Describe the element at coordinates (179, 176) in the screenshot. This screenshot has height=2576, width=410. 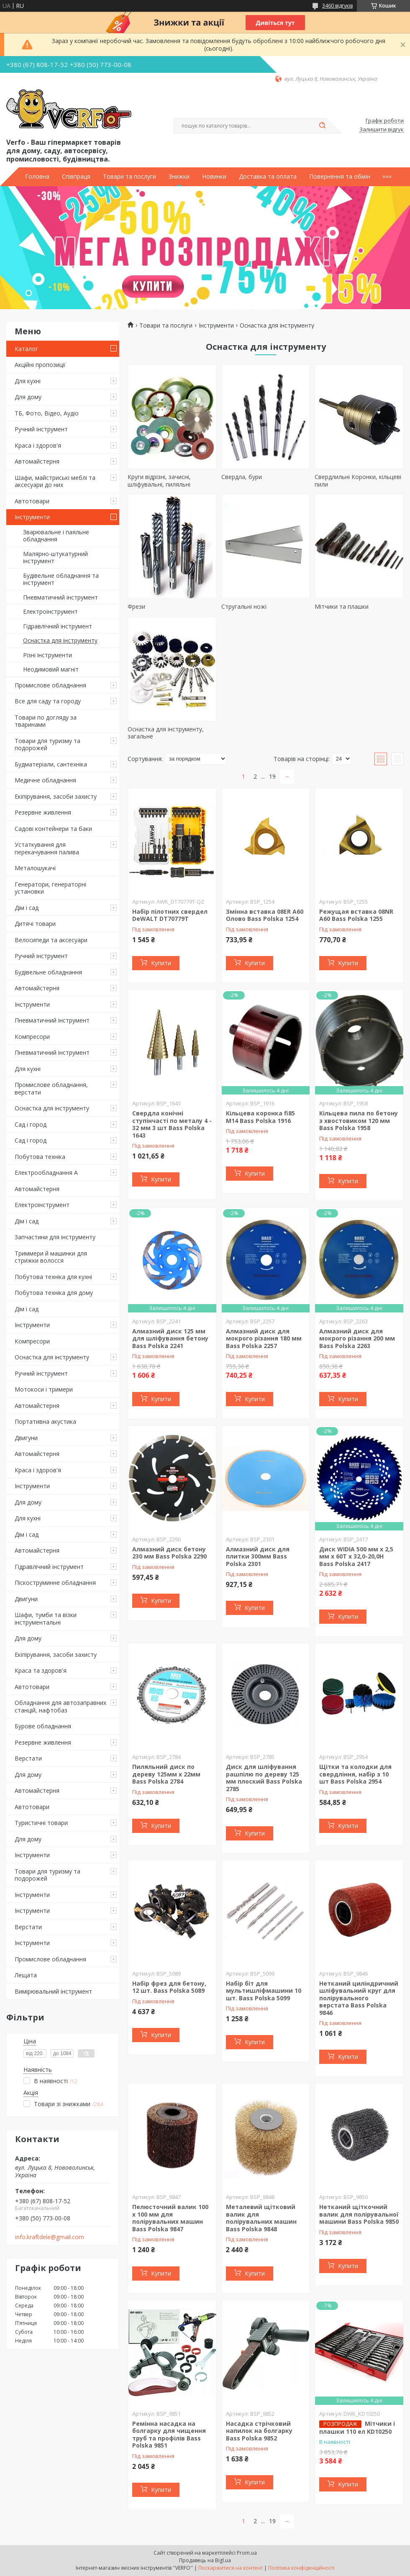
I see `Знижки` at that location.